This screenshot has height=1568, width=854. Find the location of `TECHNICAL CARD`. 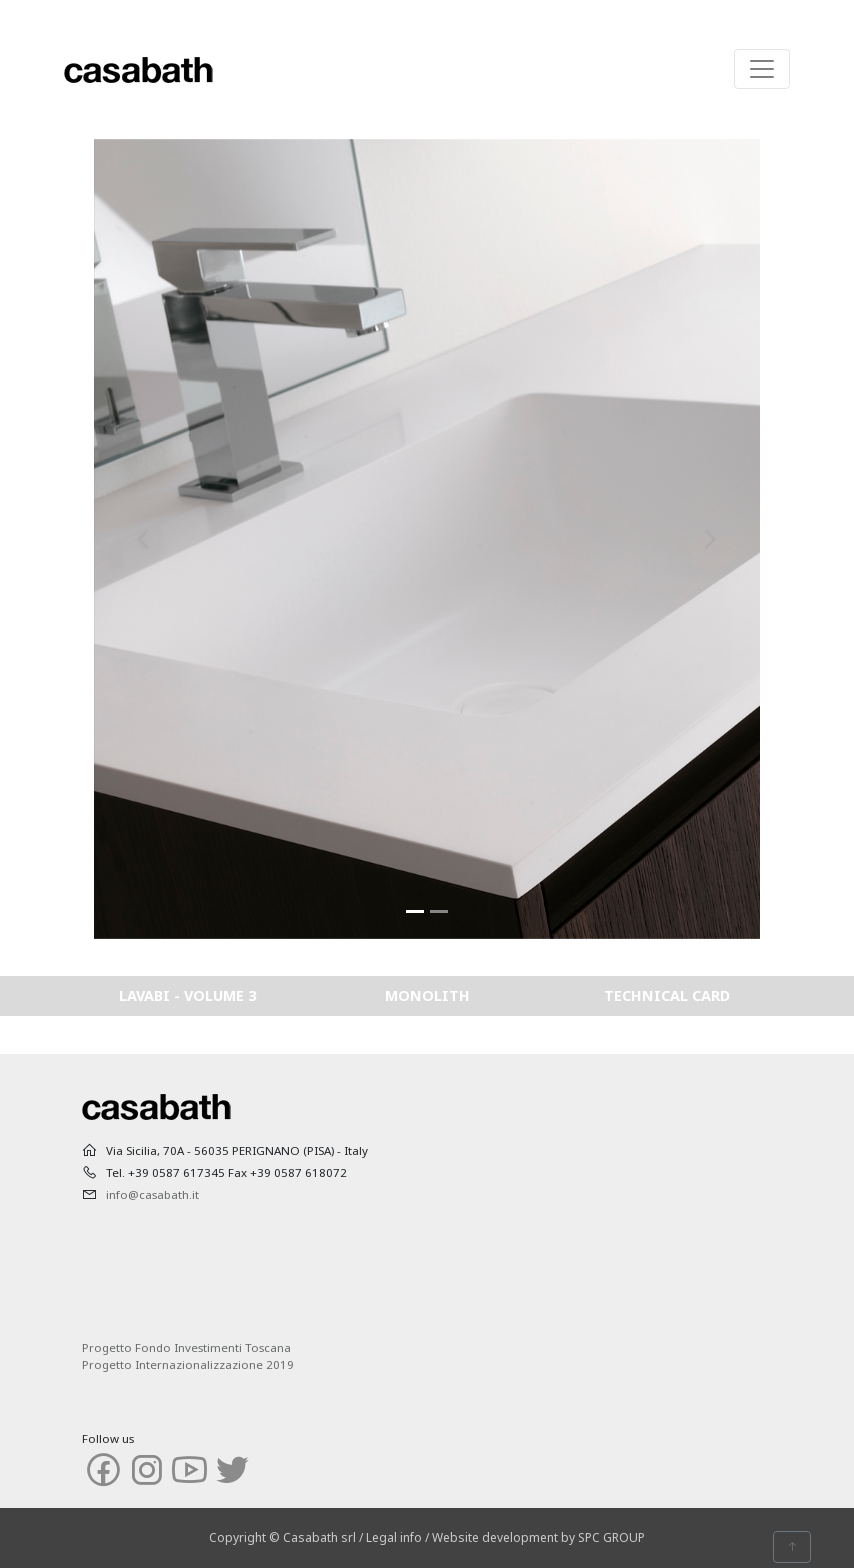

TECHNICAL CARD is located at coordinates (667, 995).